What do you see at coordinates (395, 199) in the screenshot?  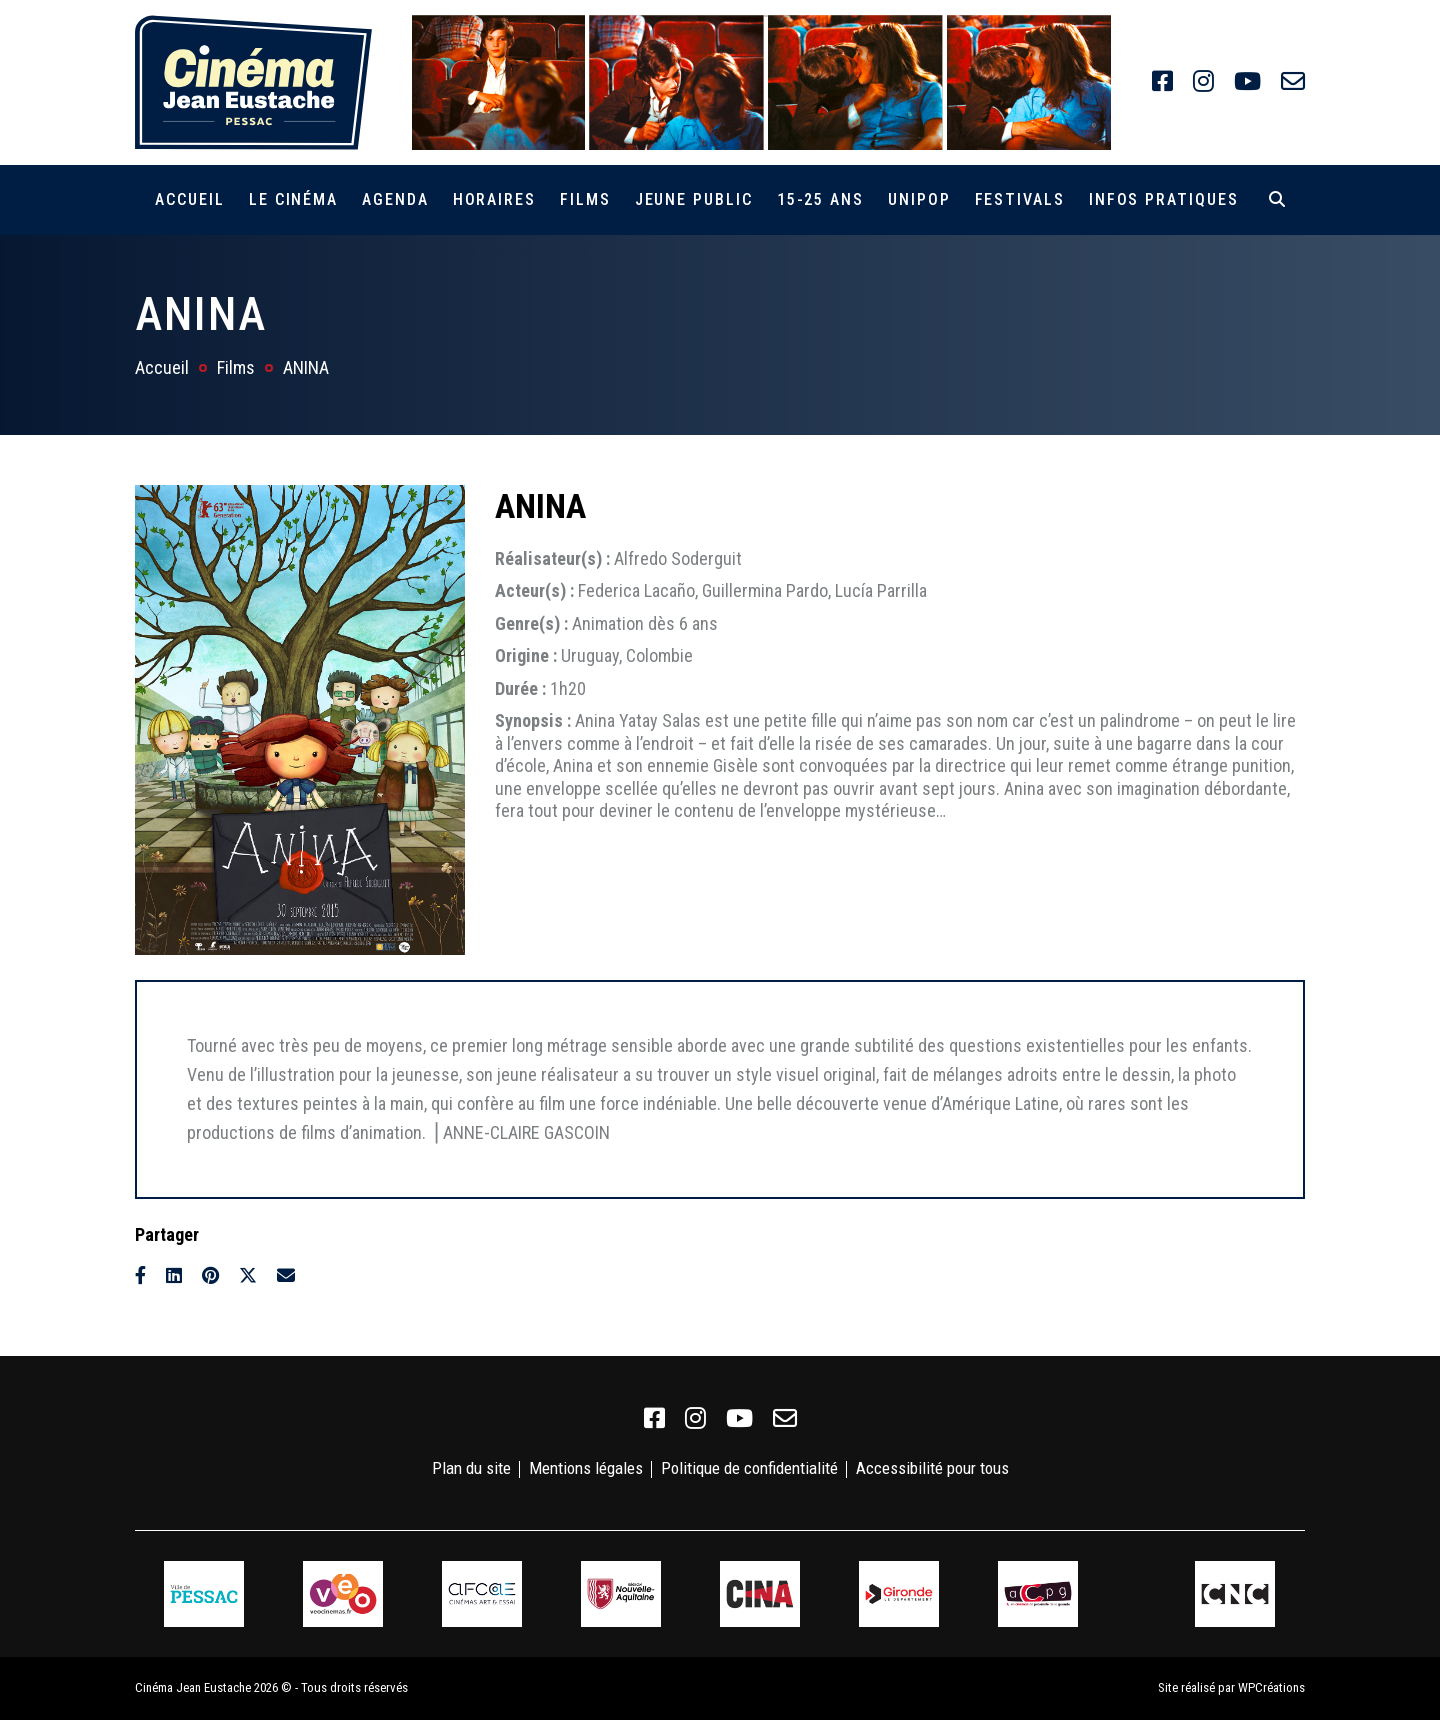 I see `Agenda` at bounding box center [395, 199].